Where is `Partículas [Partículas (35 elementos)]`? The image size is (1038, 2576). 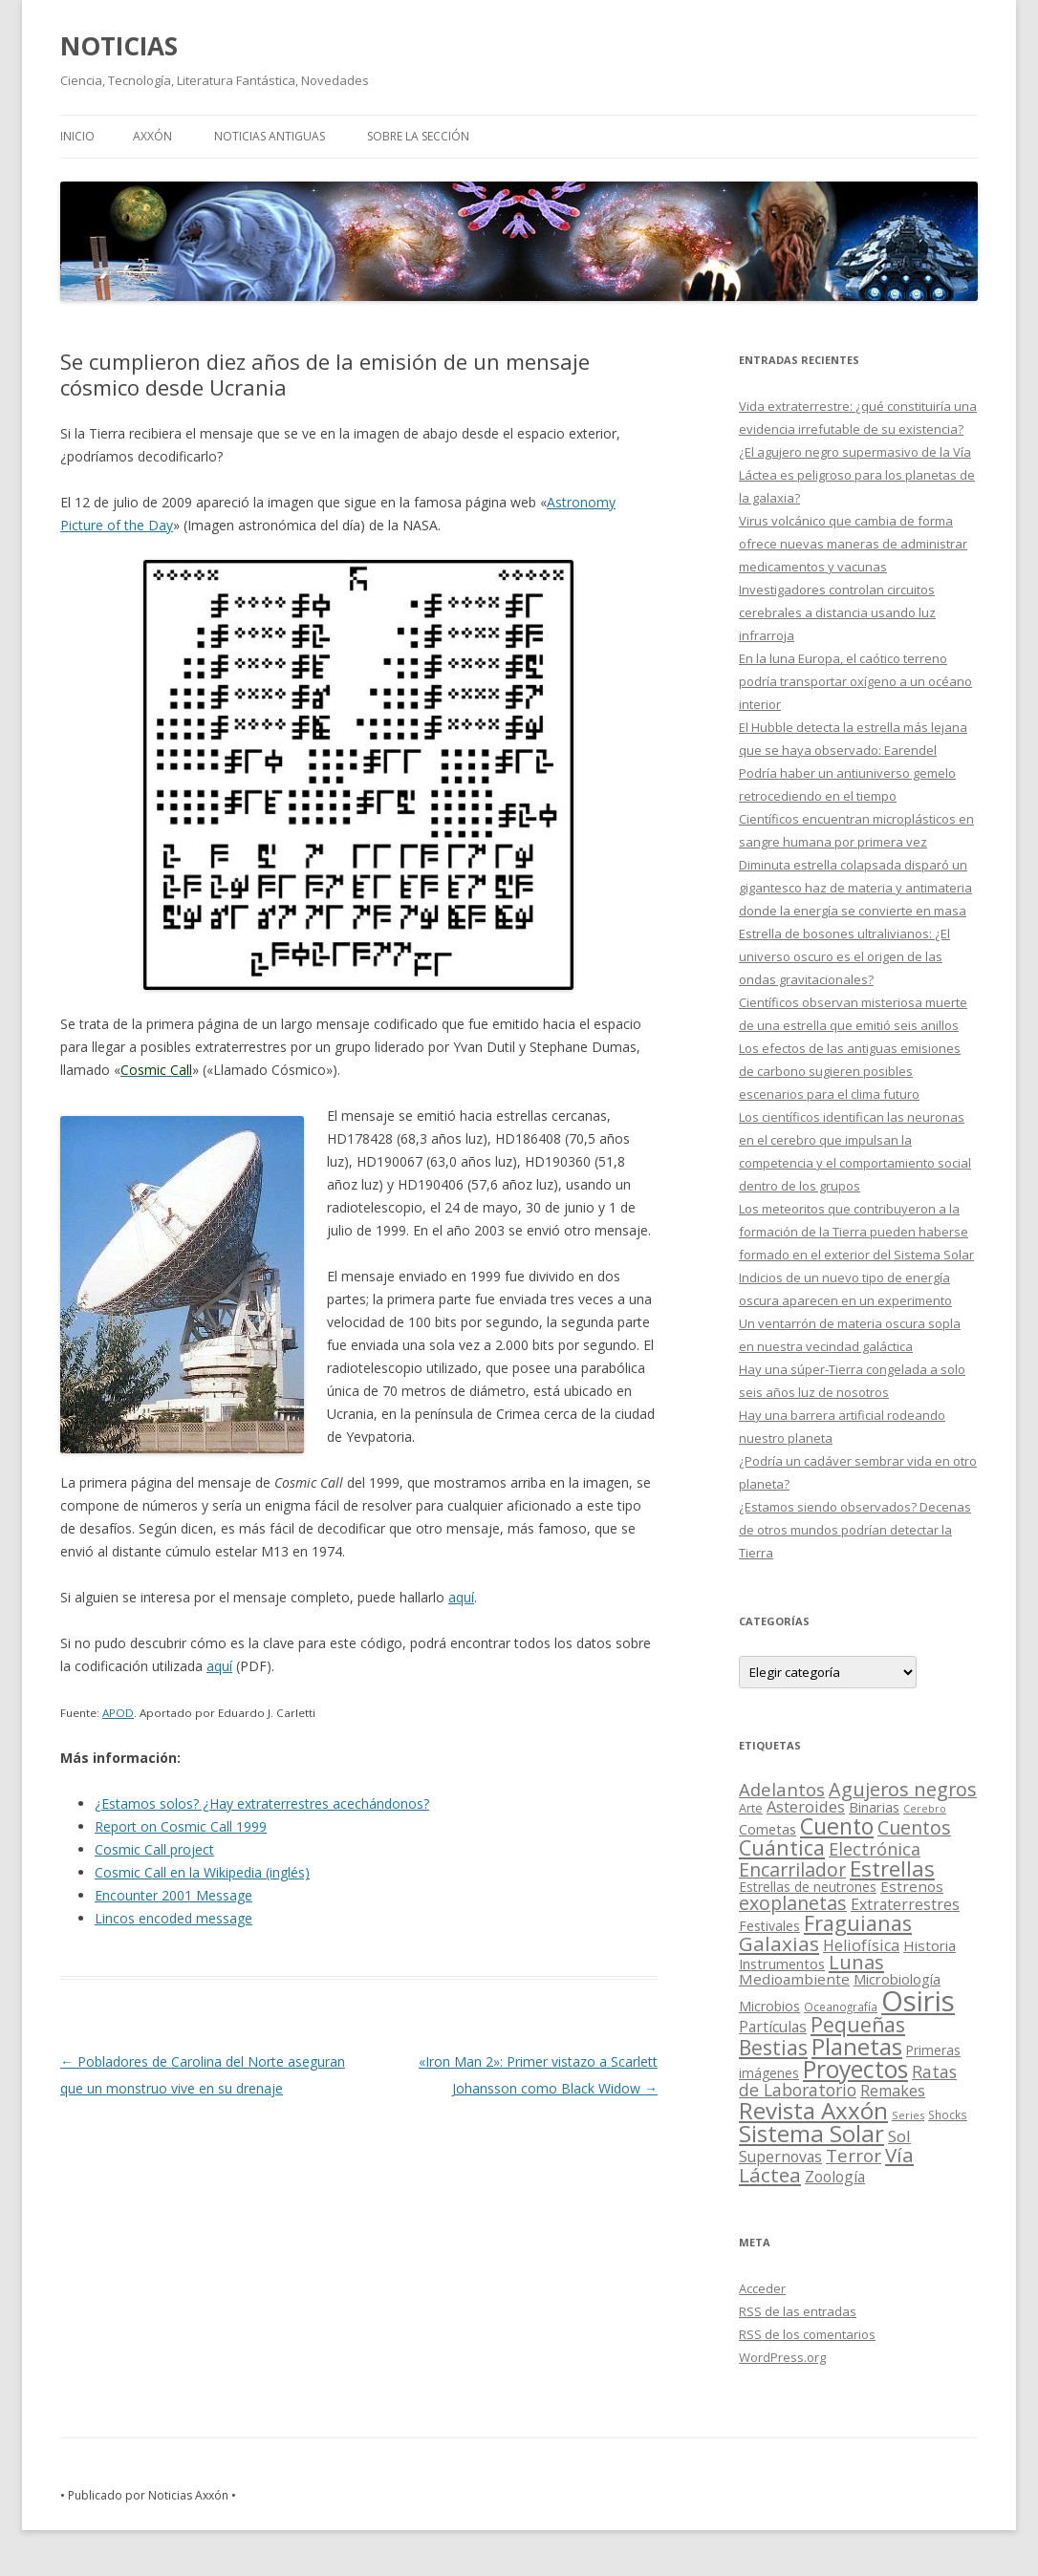
Partículas [Partículas (35 elementos)] is located at coordinates (773, 2026).